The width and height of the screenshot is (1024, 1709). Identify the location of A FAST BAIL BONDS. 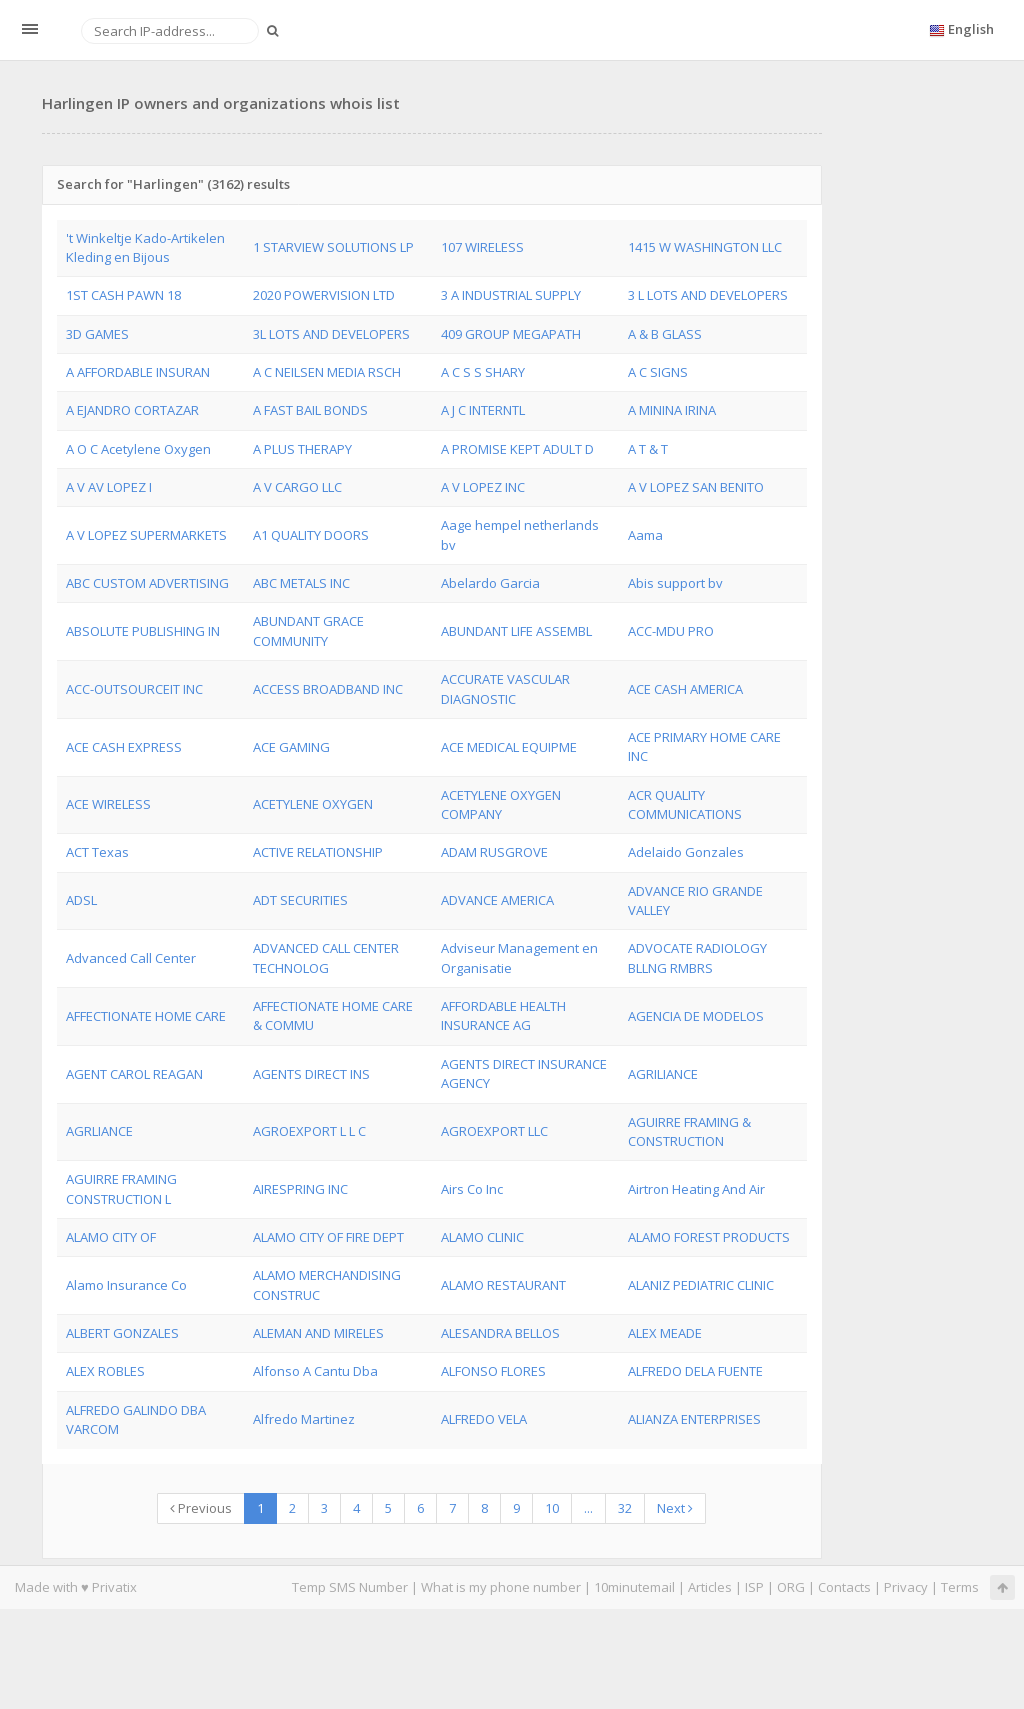
(310, 410).